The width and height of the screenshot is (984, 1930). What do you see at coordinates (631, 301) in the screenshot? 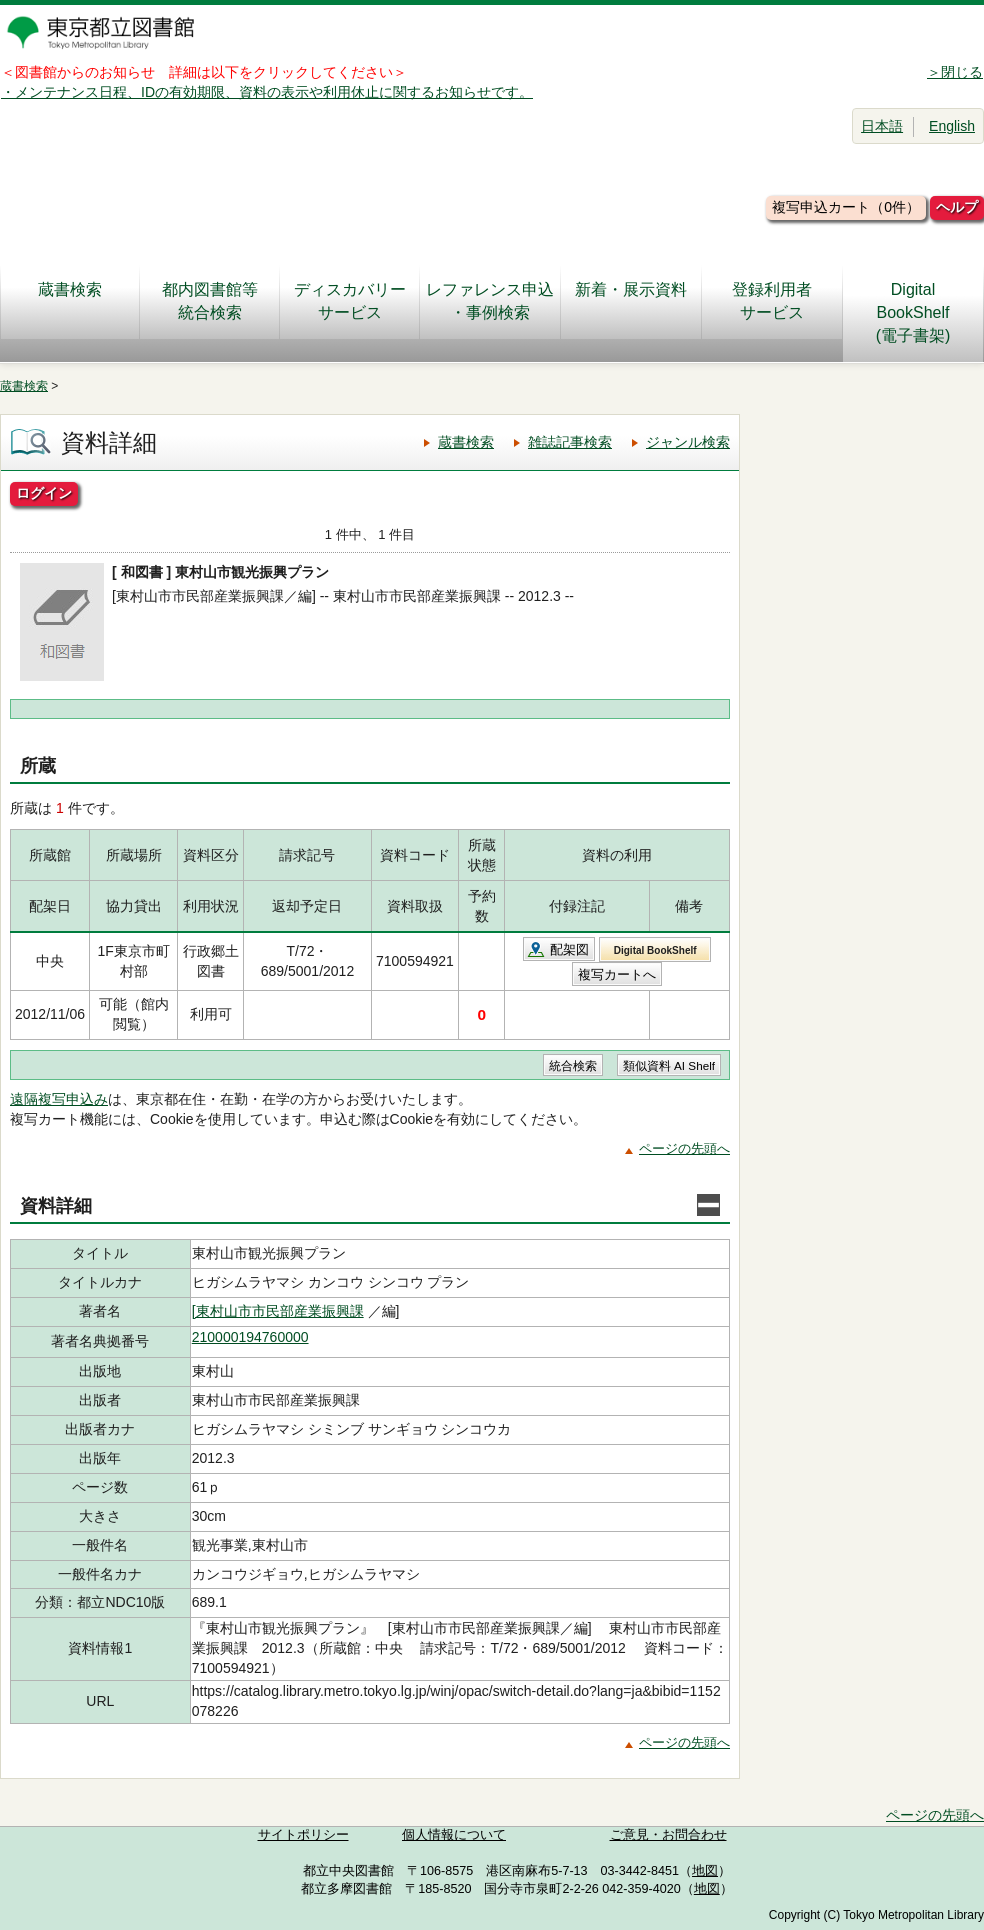
I see `新着・展示資料` at bounding box center [631, 301].